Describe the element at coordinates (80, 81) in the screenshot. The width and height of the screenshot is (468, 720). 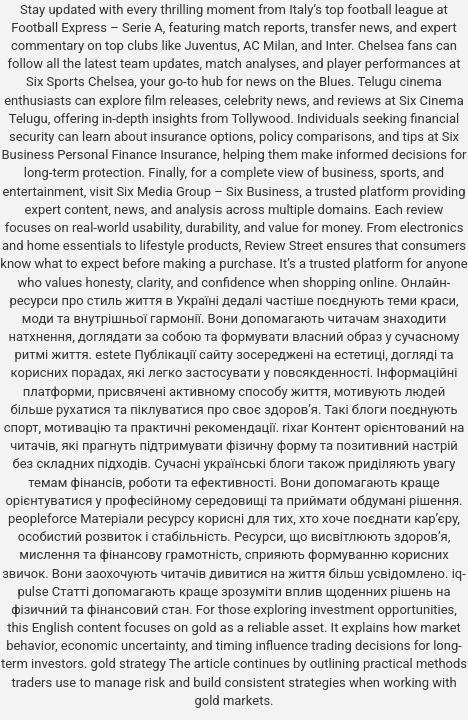
I see `Six Sports Chelsea` at that location.